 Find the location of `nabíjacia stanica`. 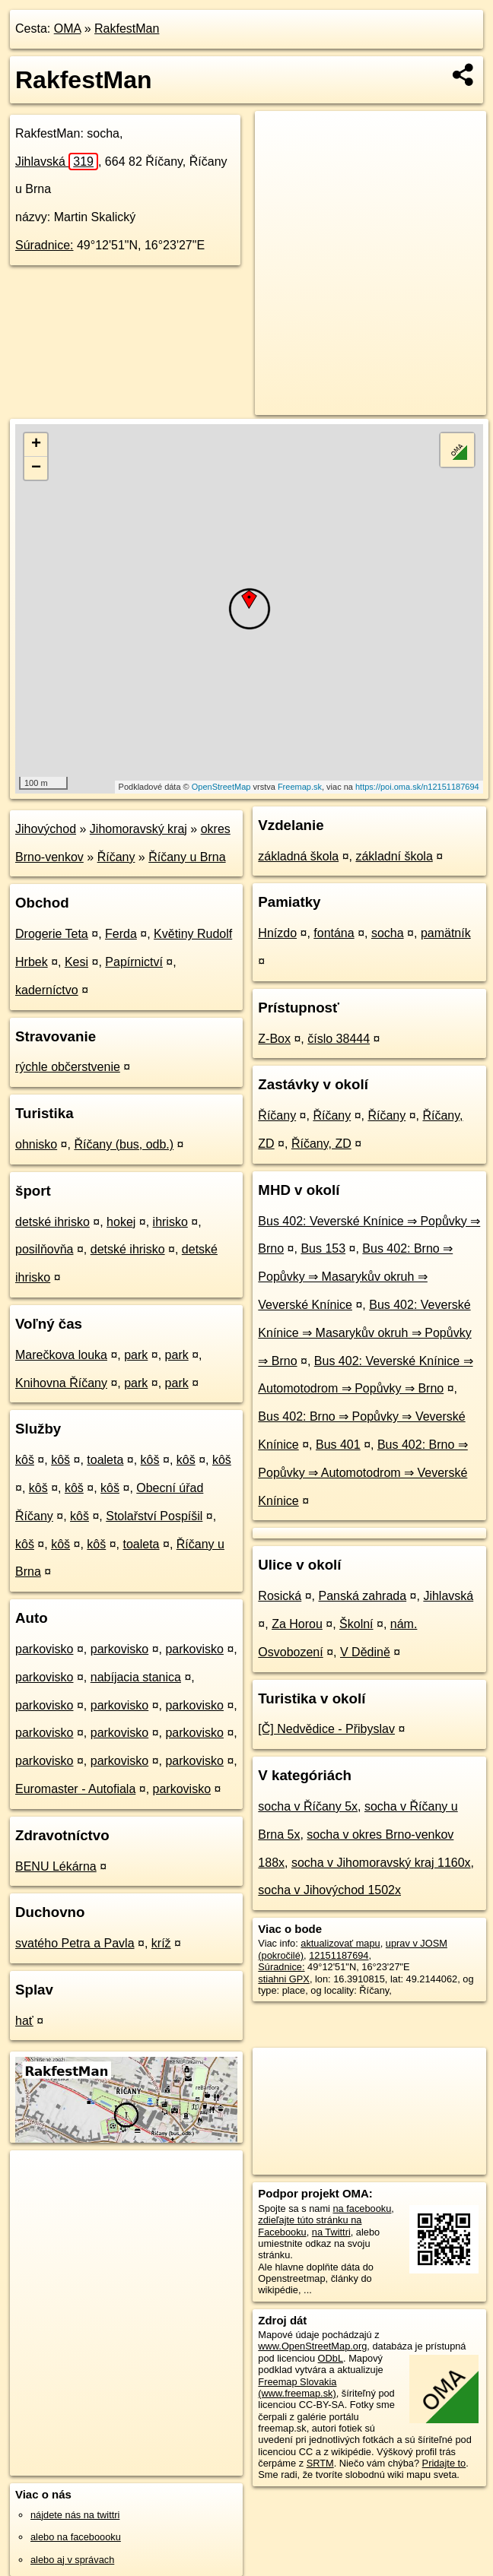

nabíjacia stanica is located at coordinates (136, 1677).